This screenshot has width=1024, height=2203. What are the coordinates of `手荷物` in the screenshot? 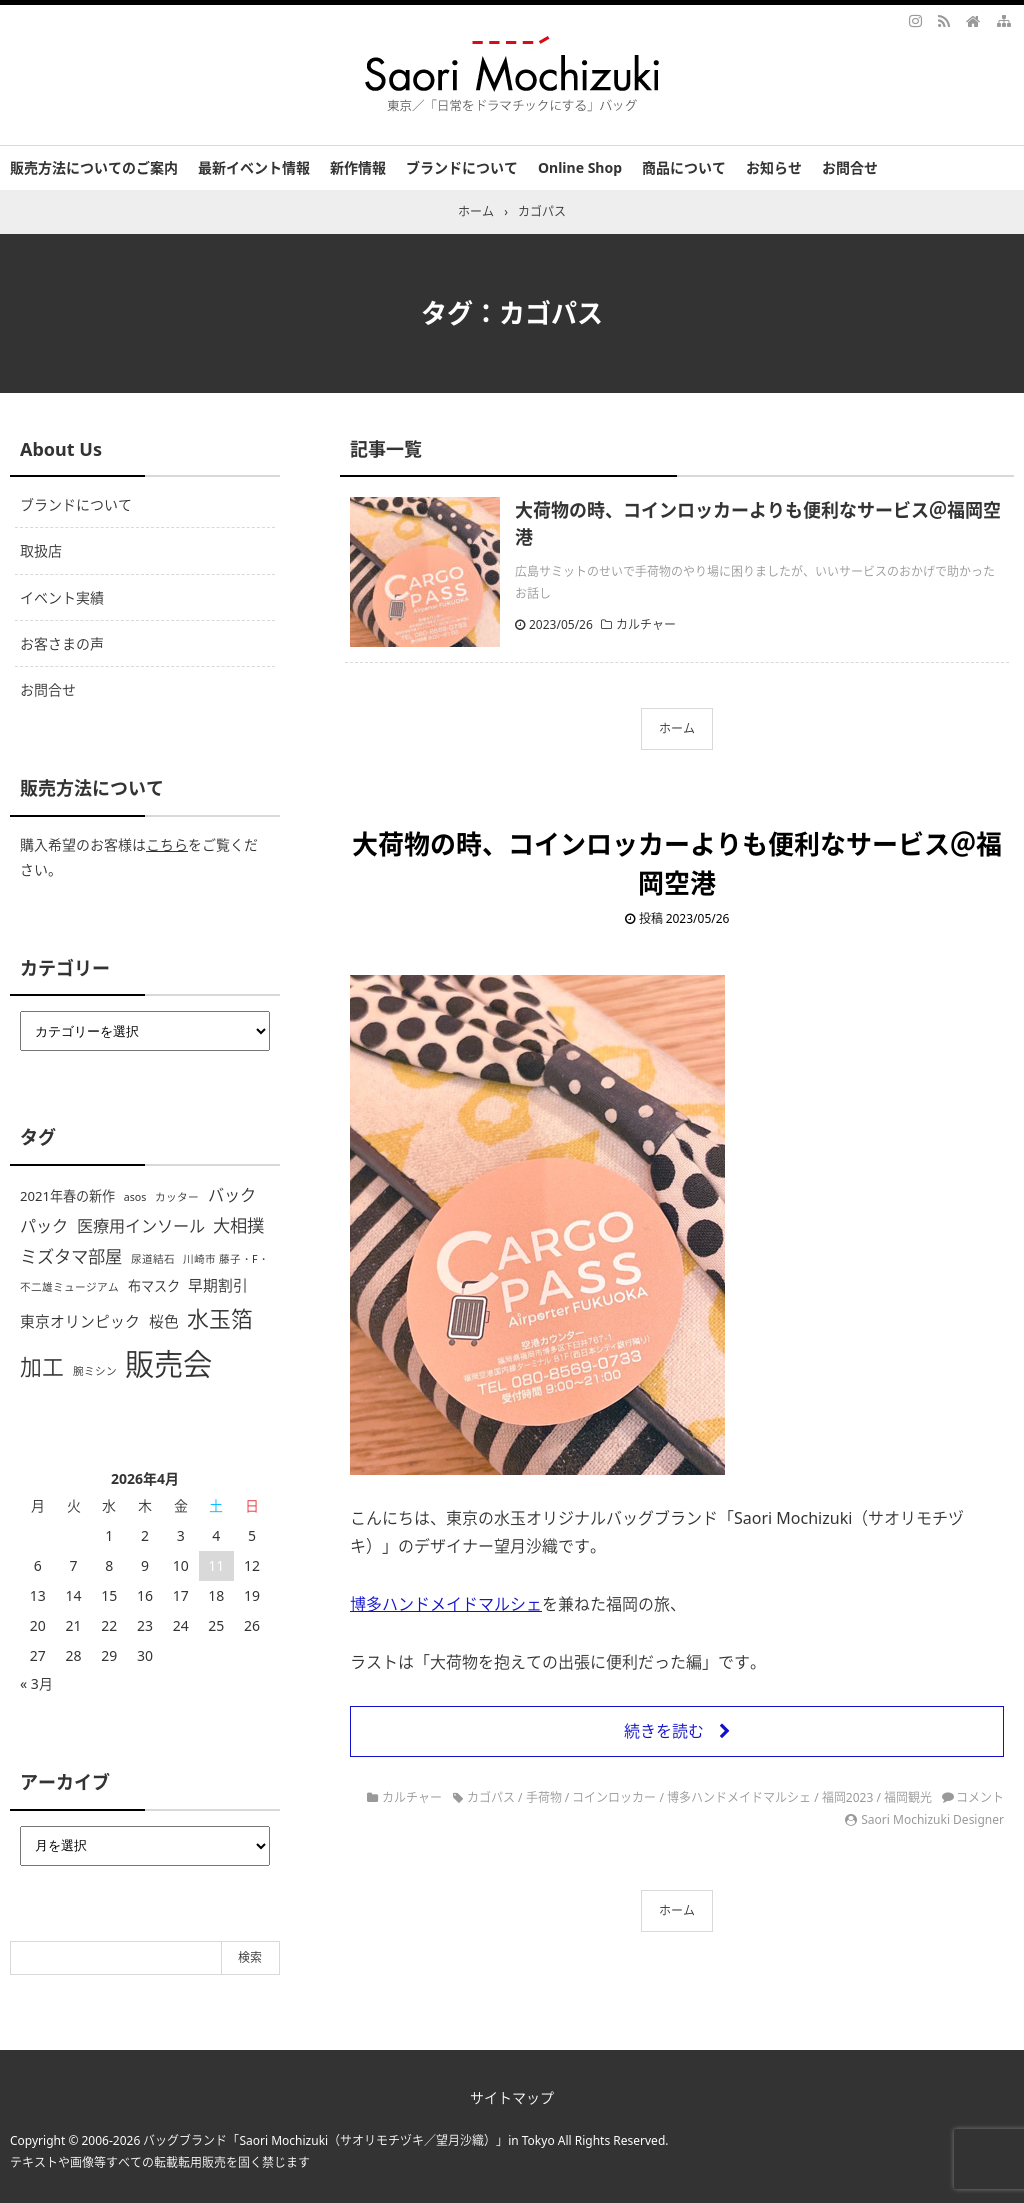 It's located at (544, 1797).